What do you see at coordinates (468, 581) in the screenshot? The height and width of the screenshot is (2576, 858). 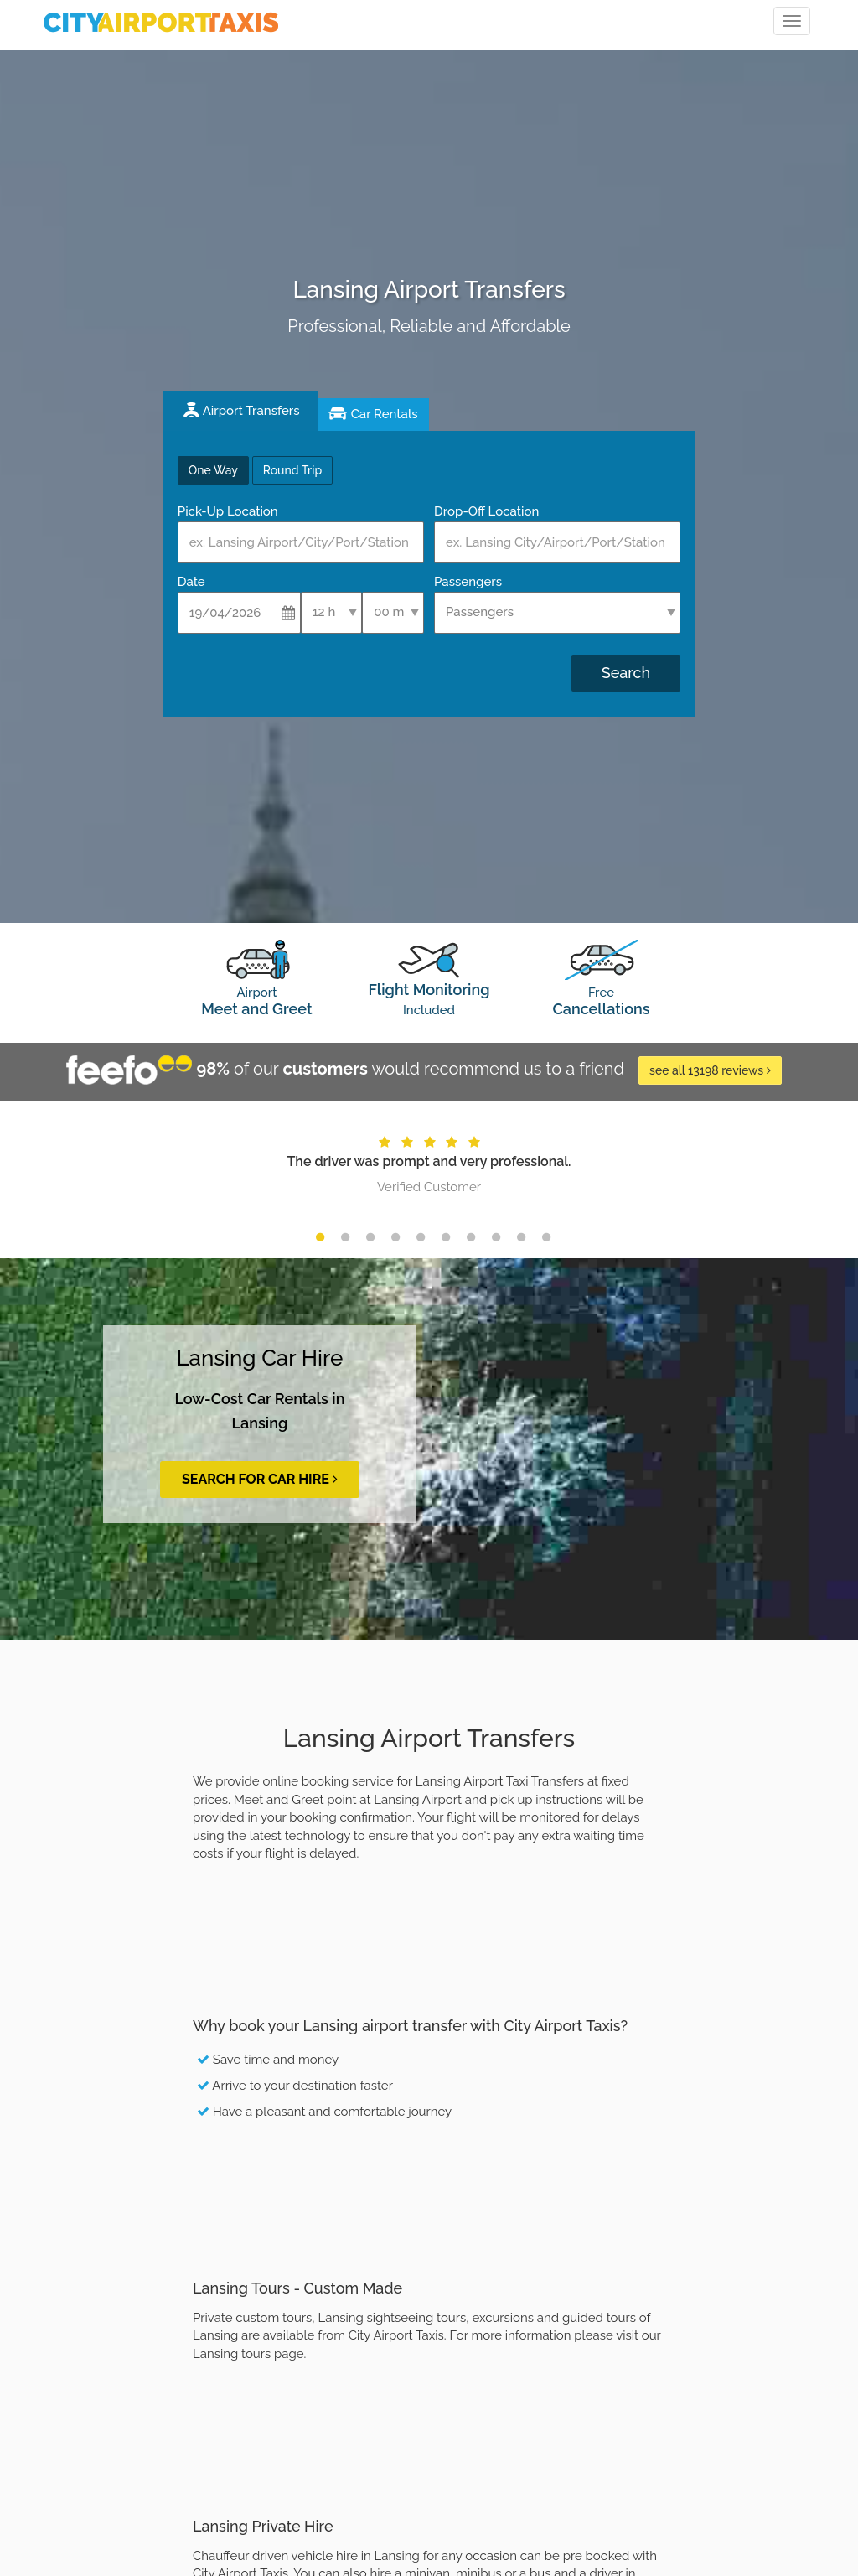 I see `Passengers` at bounding box center [468, 581].